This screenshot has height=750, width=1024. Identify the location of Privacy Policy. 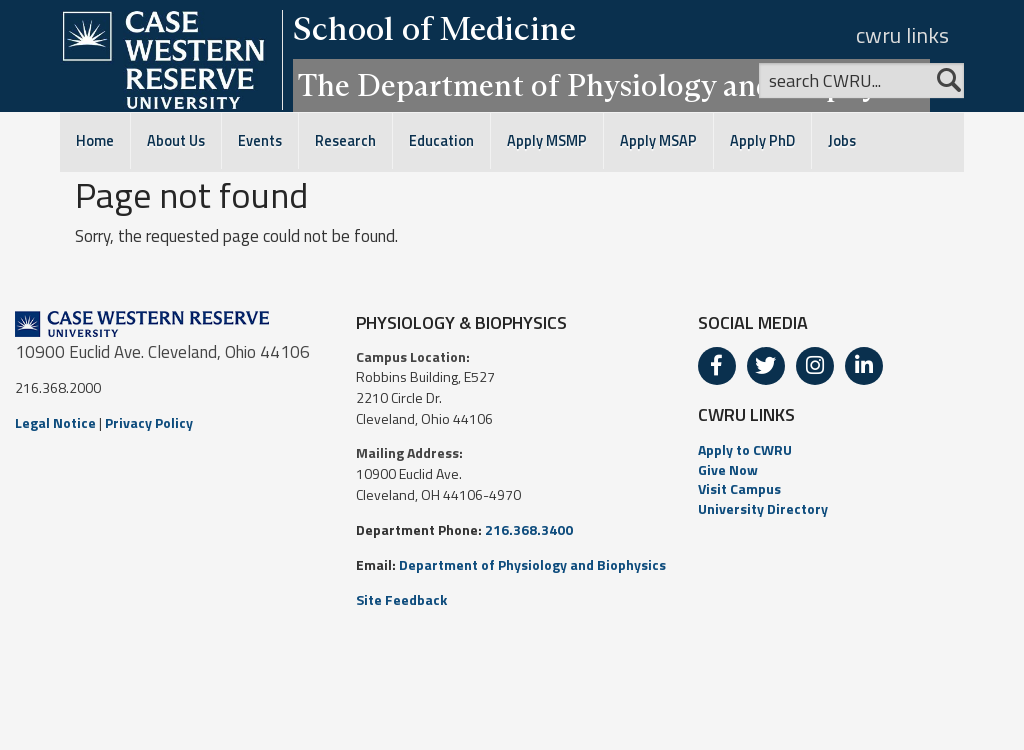
(149, 422).